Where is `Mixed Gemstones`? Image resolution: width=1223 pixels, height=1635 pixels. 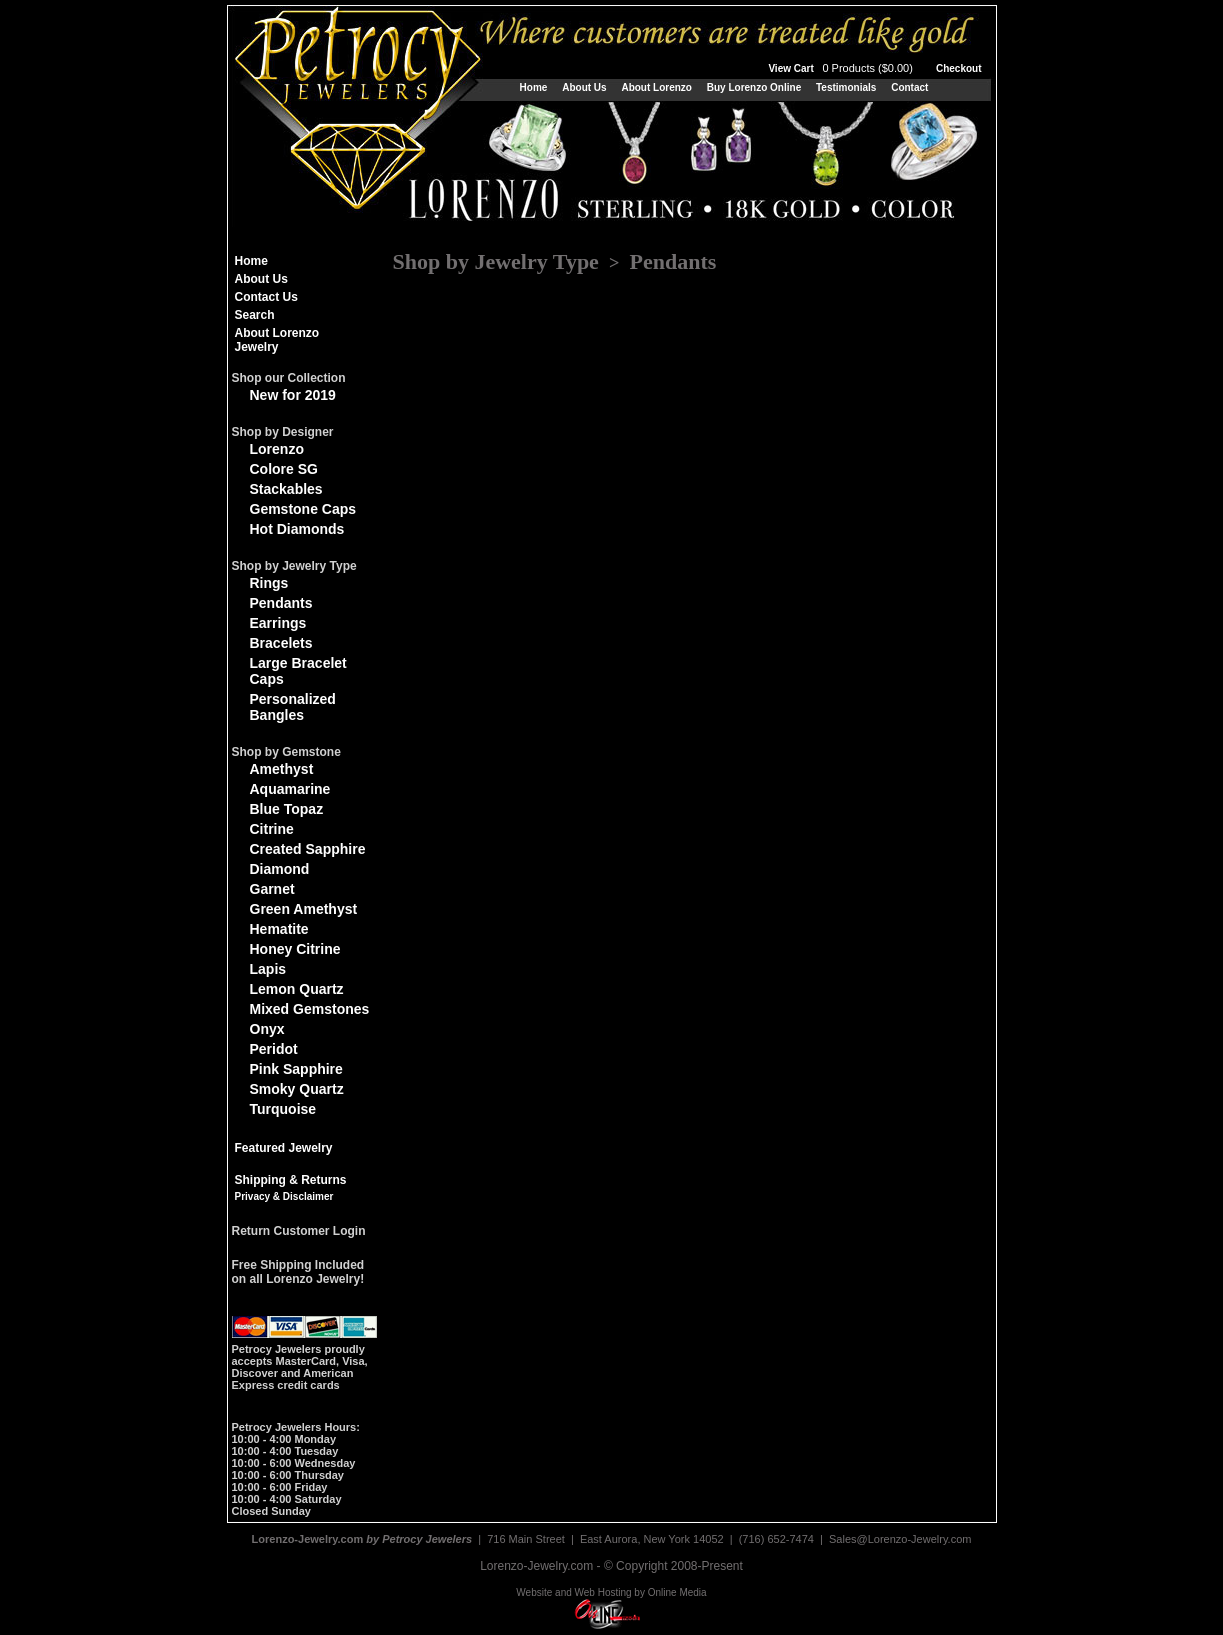
Mixed Gemstones is located at coordinates (310, 1009).